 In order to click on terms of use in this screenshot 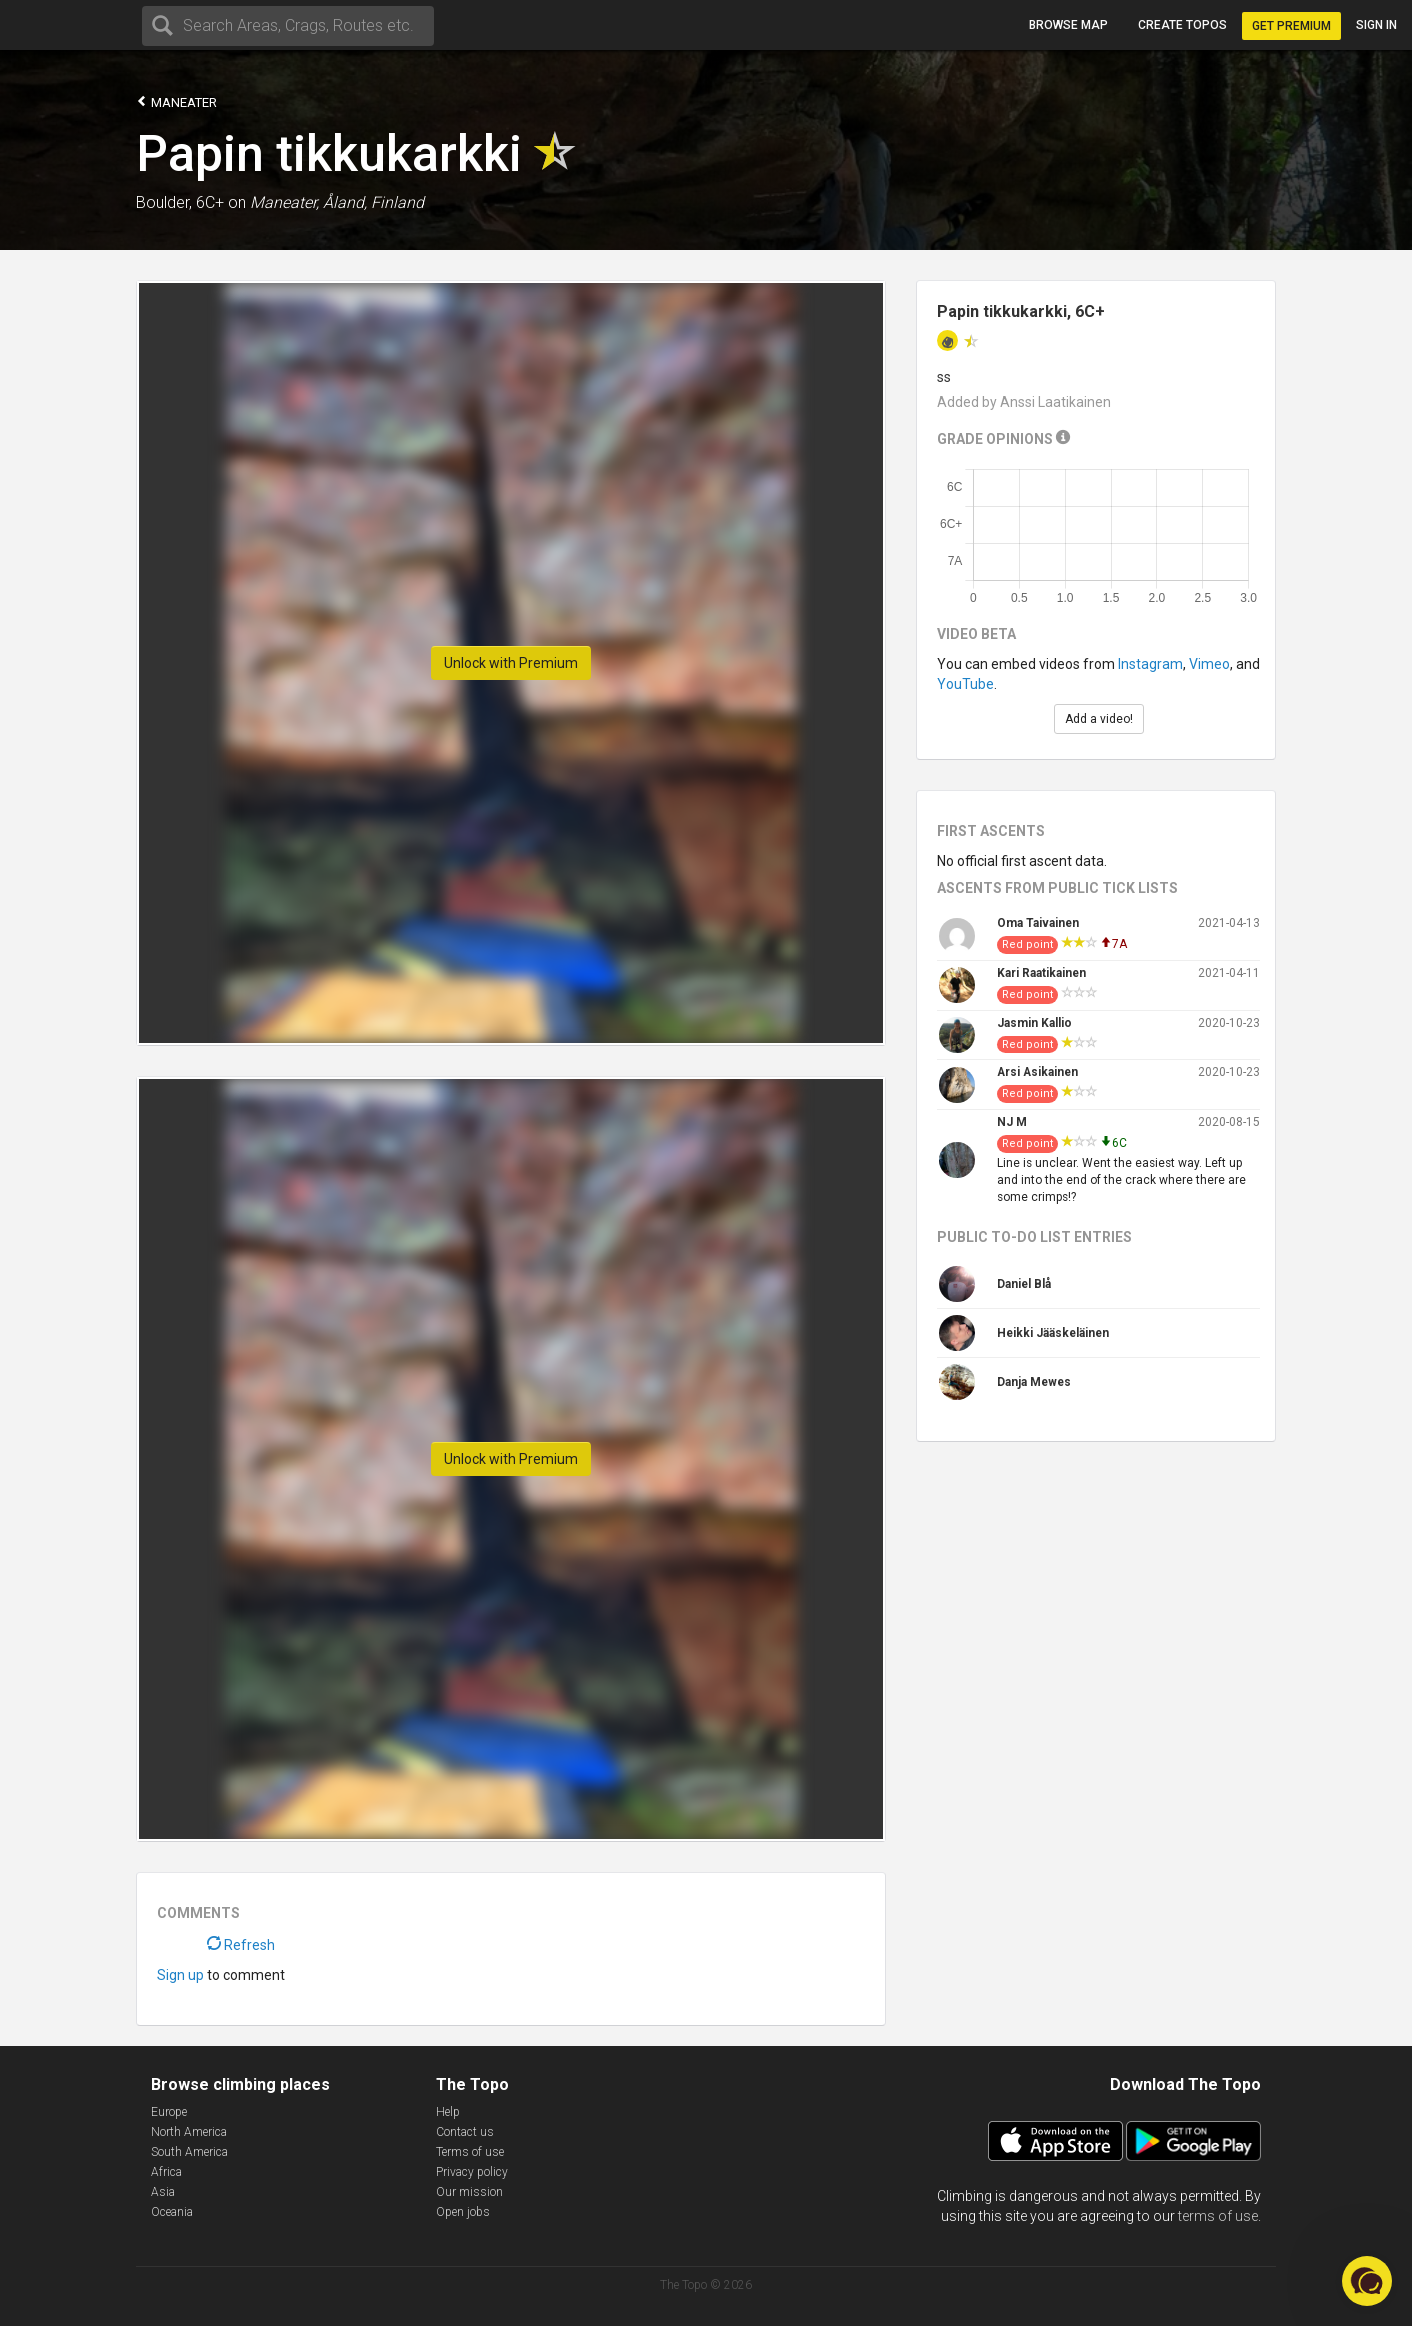, I will do `click(1218, 2216)`.